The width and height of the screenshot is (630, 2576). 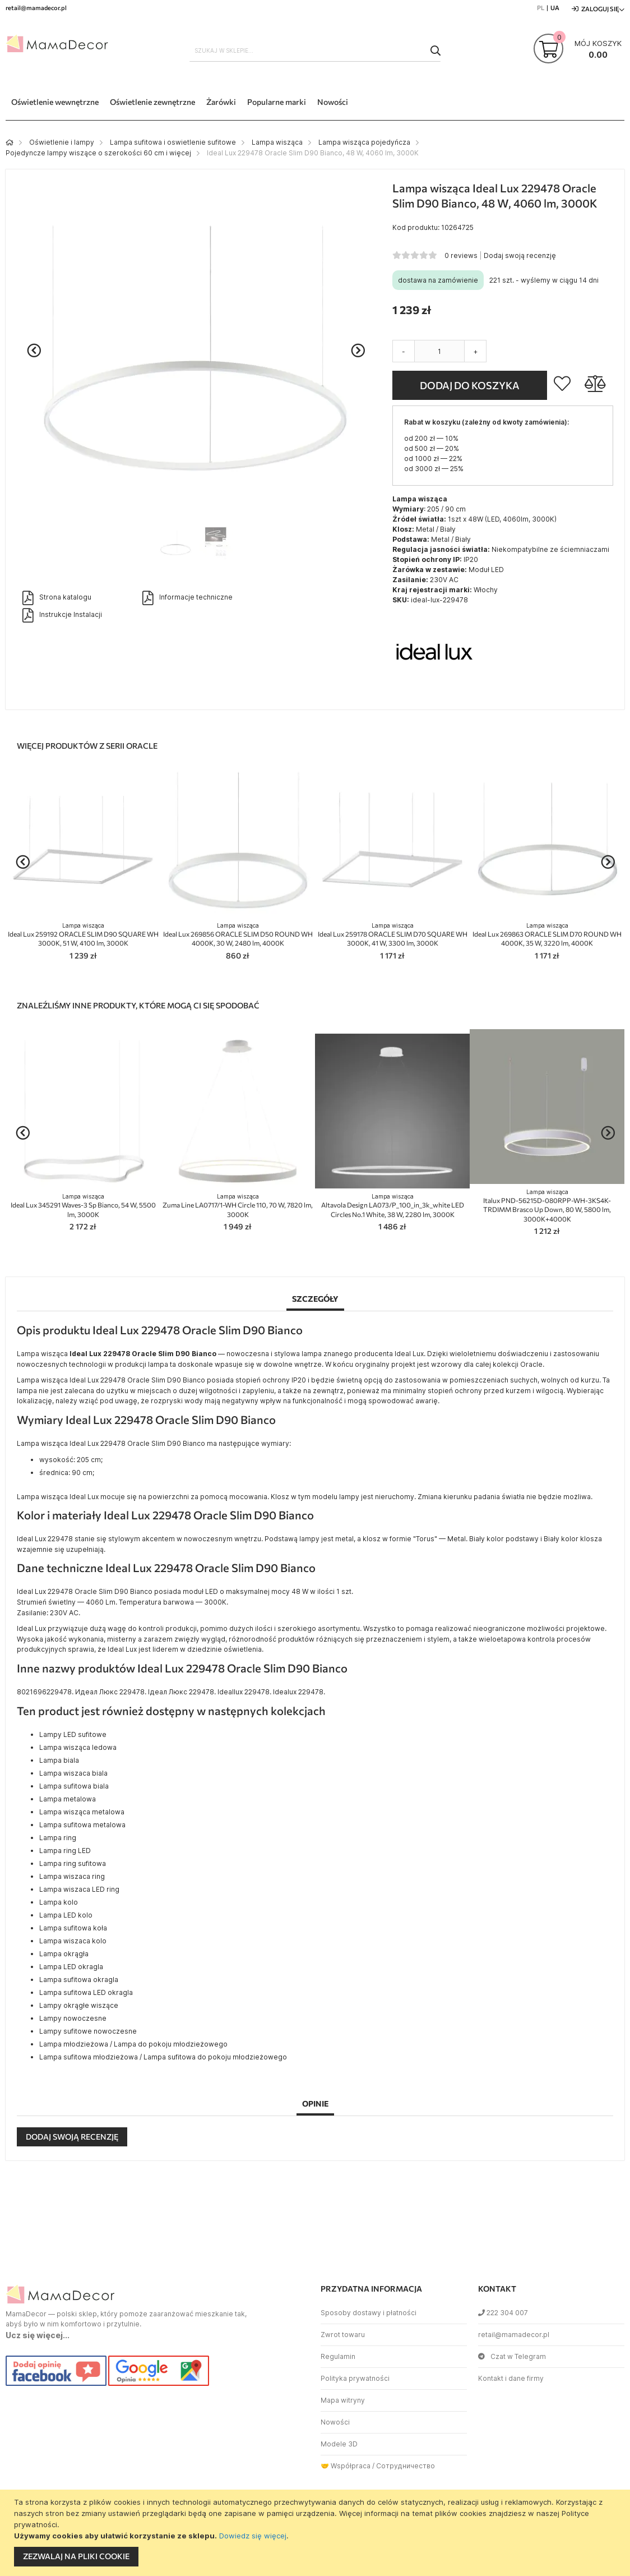 I want to click on [combobox], so click(x=315, y=50).